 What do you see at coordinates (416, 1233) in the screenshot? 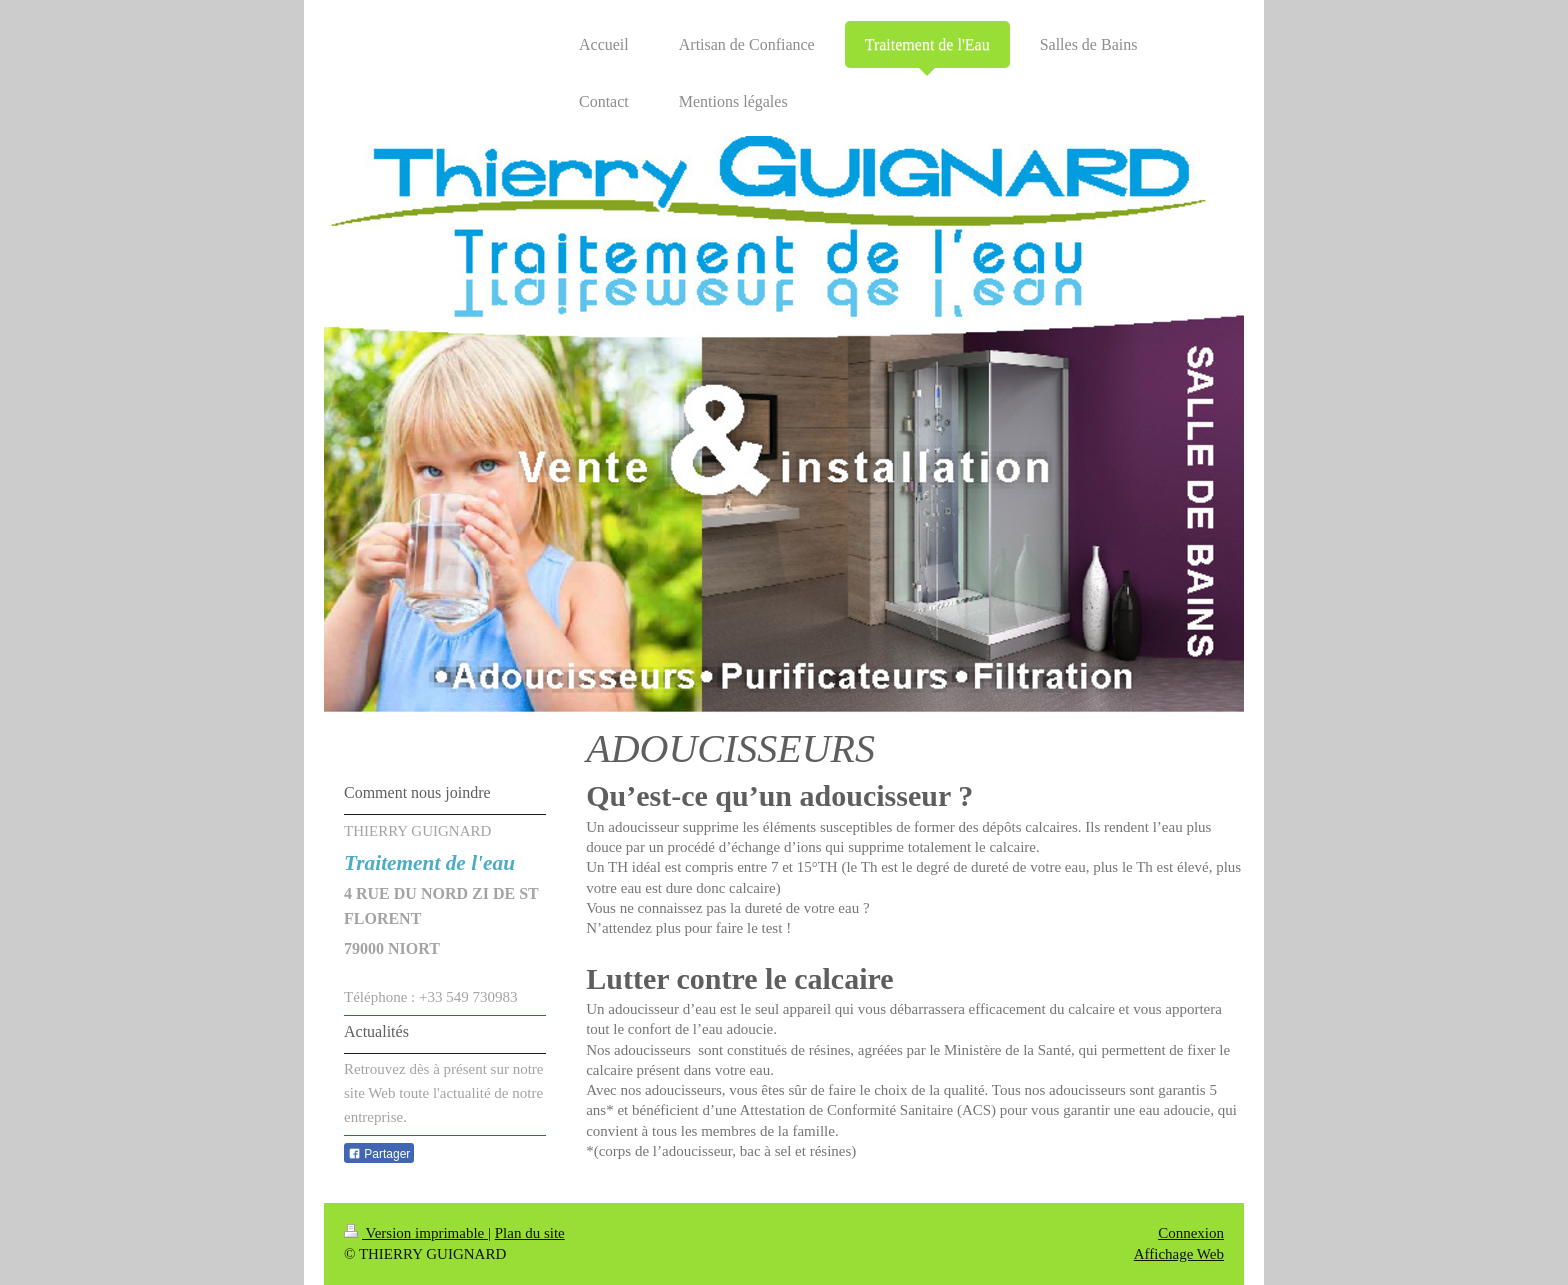
I see `Version imprimable` at bounding box center [416, 1233].